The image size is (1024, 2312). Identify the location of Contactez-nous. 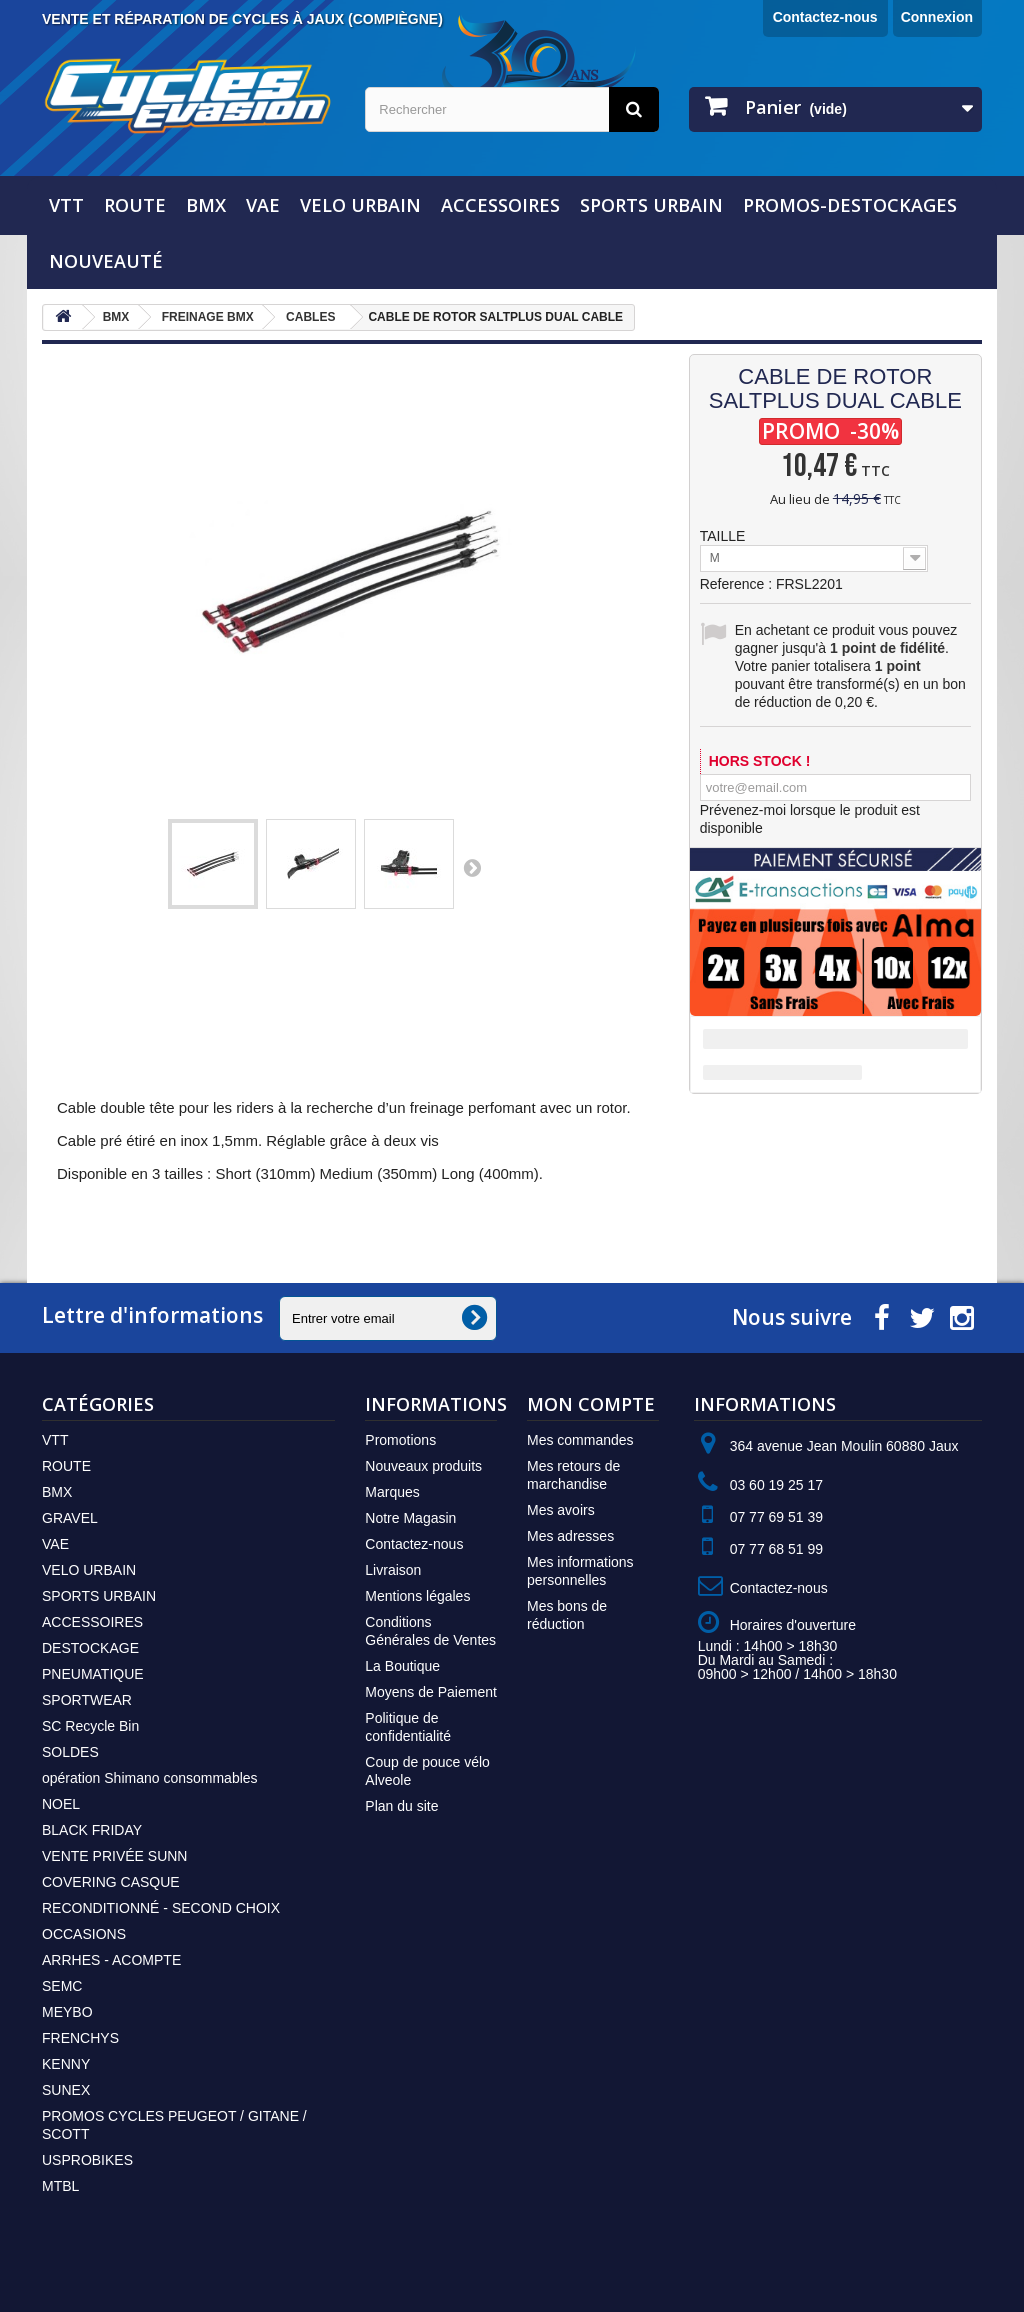
(825, 17).